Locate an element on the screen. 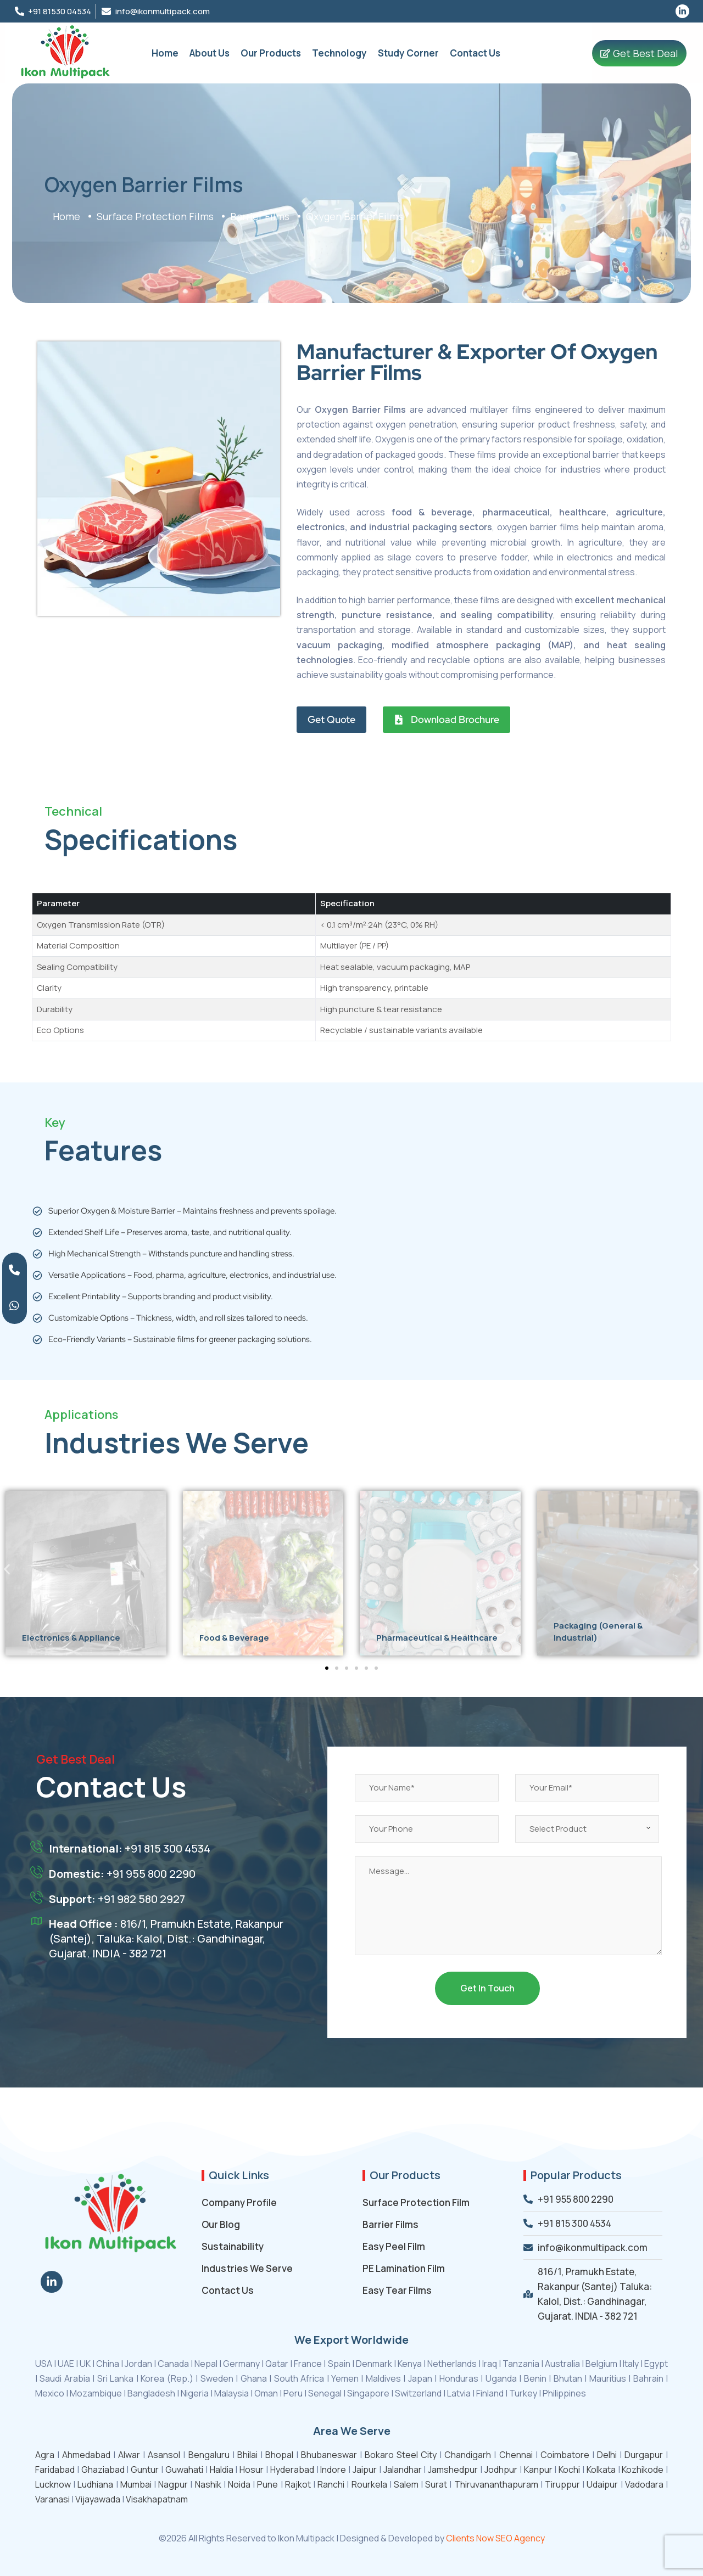 The image size is (703, 2576). Technology is located at coordinates (339, 53).